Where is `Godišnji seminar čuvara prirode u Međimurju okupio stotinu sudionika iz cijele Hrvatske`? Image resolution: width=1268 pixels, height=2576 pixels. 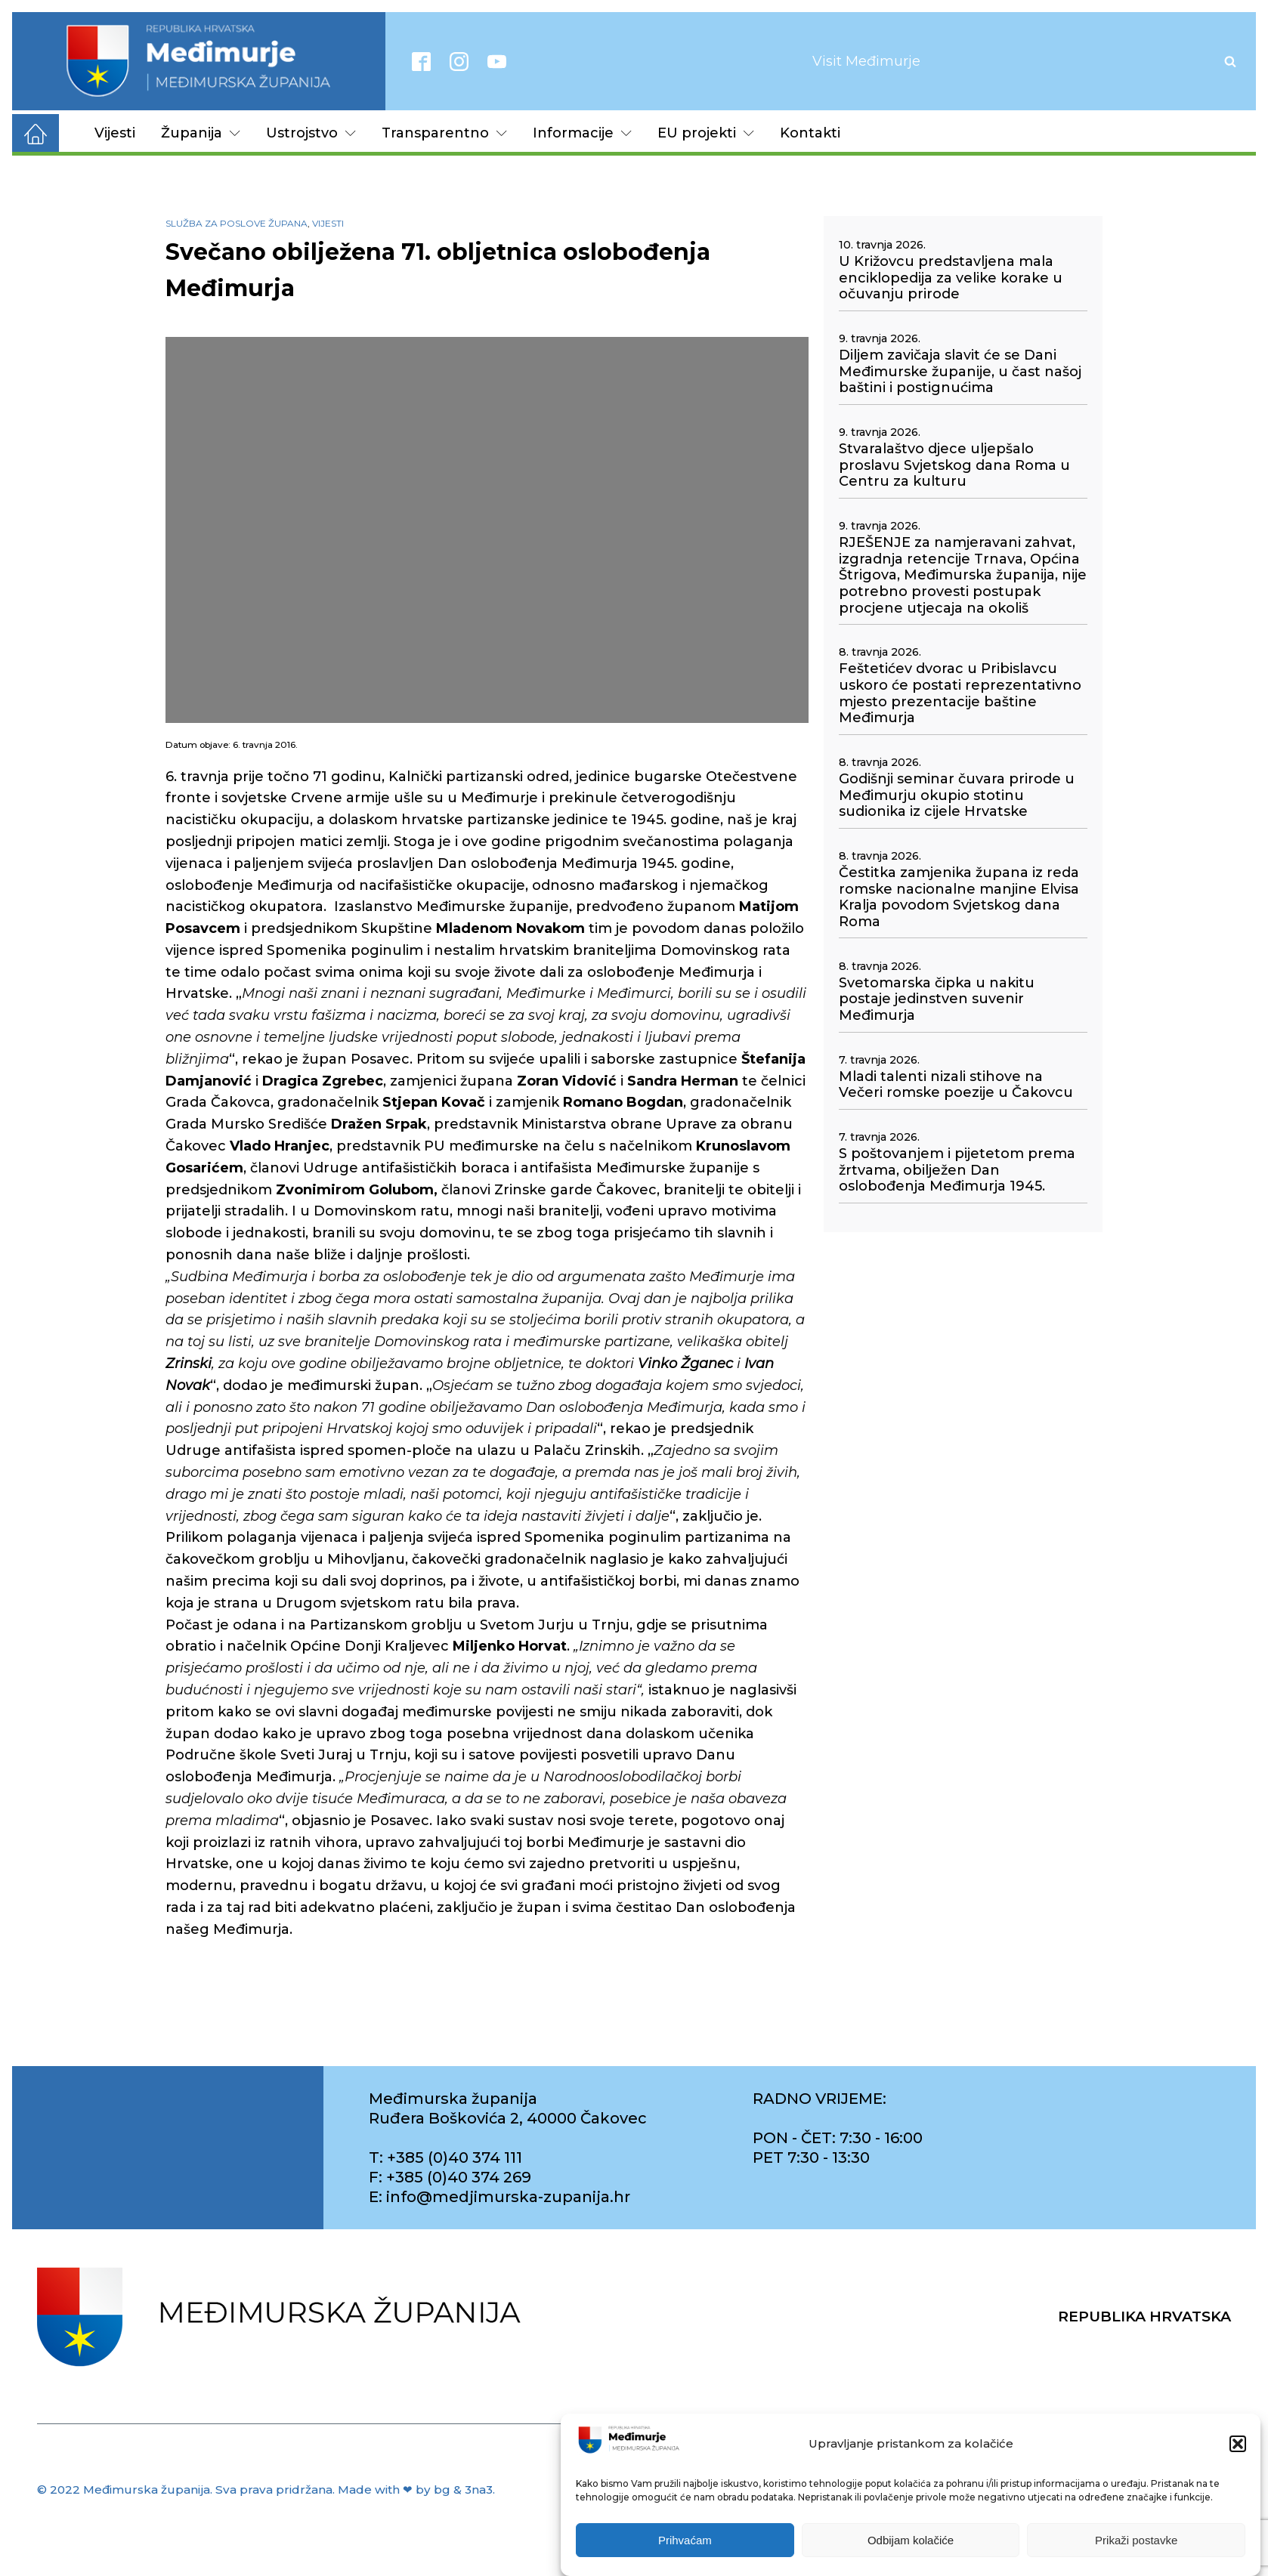 Godišnji seminar čuvara prirode u Međimurju okupio stotinu sudionika iz cijele Hrvatske is located at coordinates (957, 795).